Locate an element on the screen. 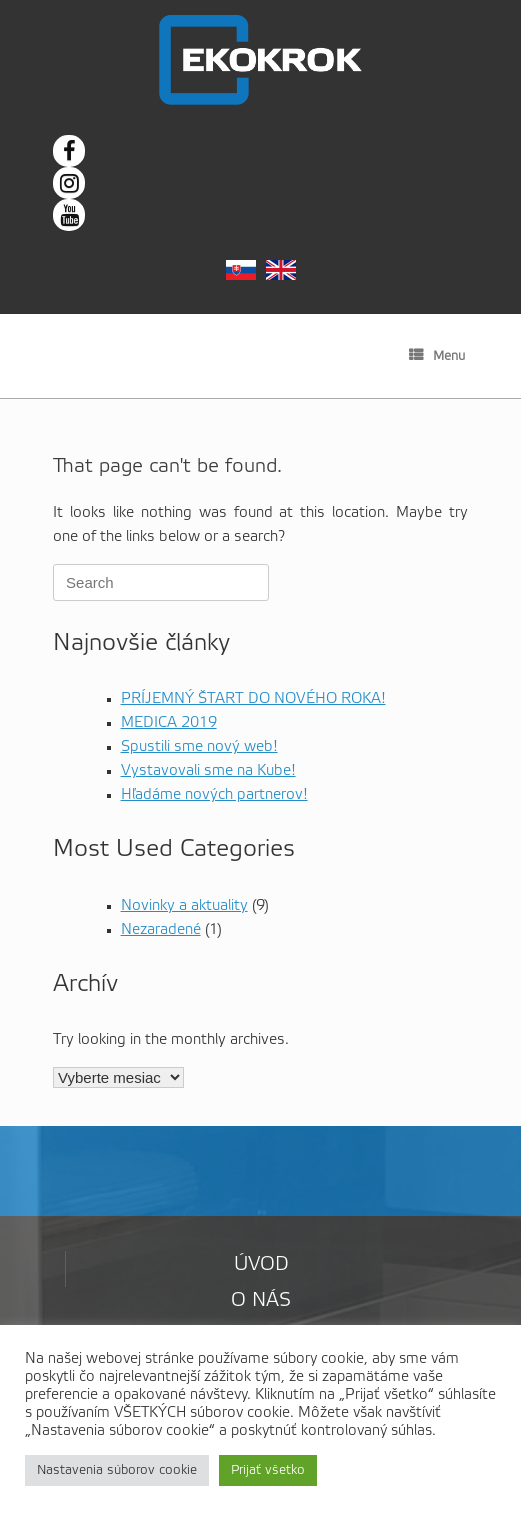 This screenshot has width=521, height=1516. PRÍJEMNÝ ŠTART DO NOVÉHO ROKA! is located at coordinates (253, 699).